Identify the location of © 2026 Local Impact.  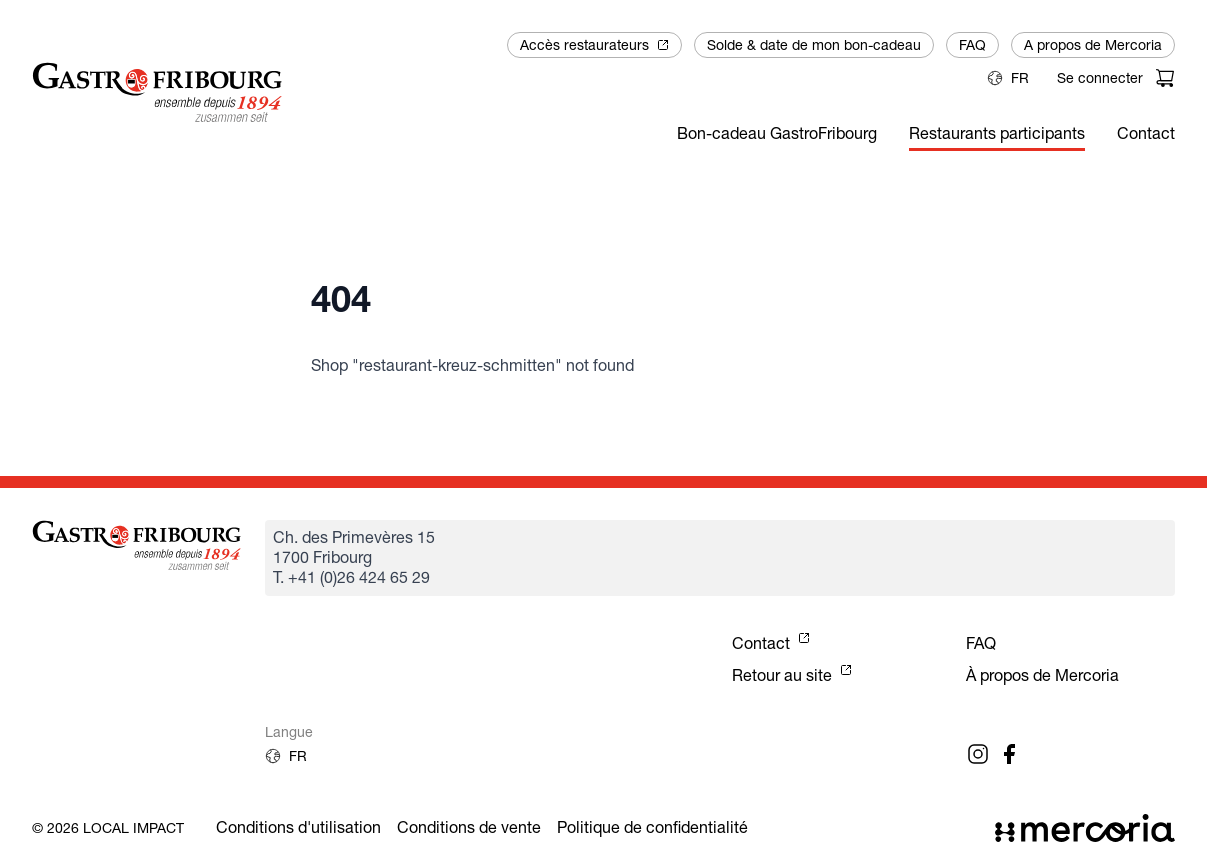
(108, 828).